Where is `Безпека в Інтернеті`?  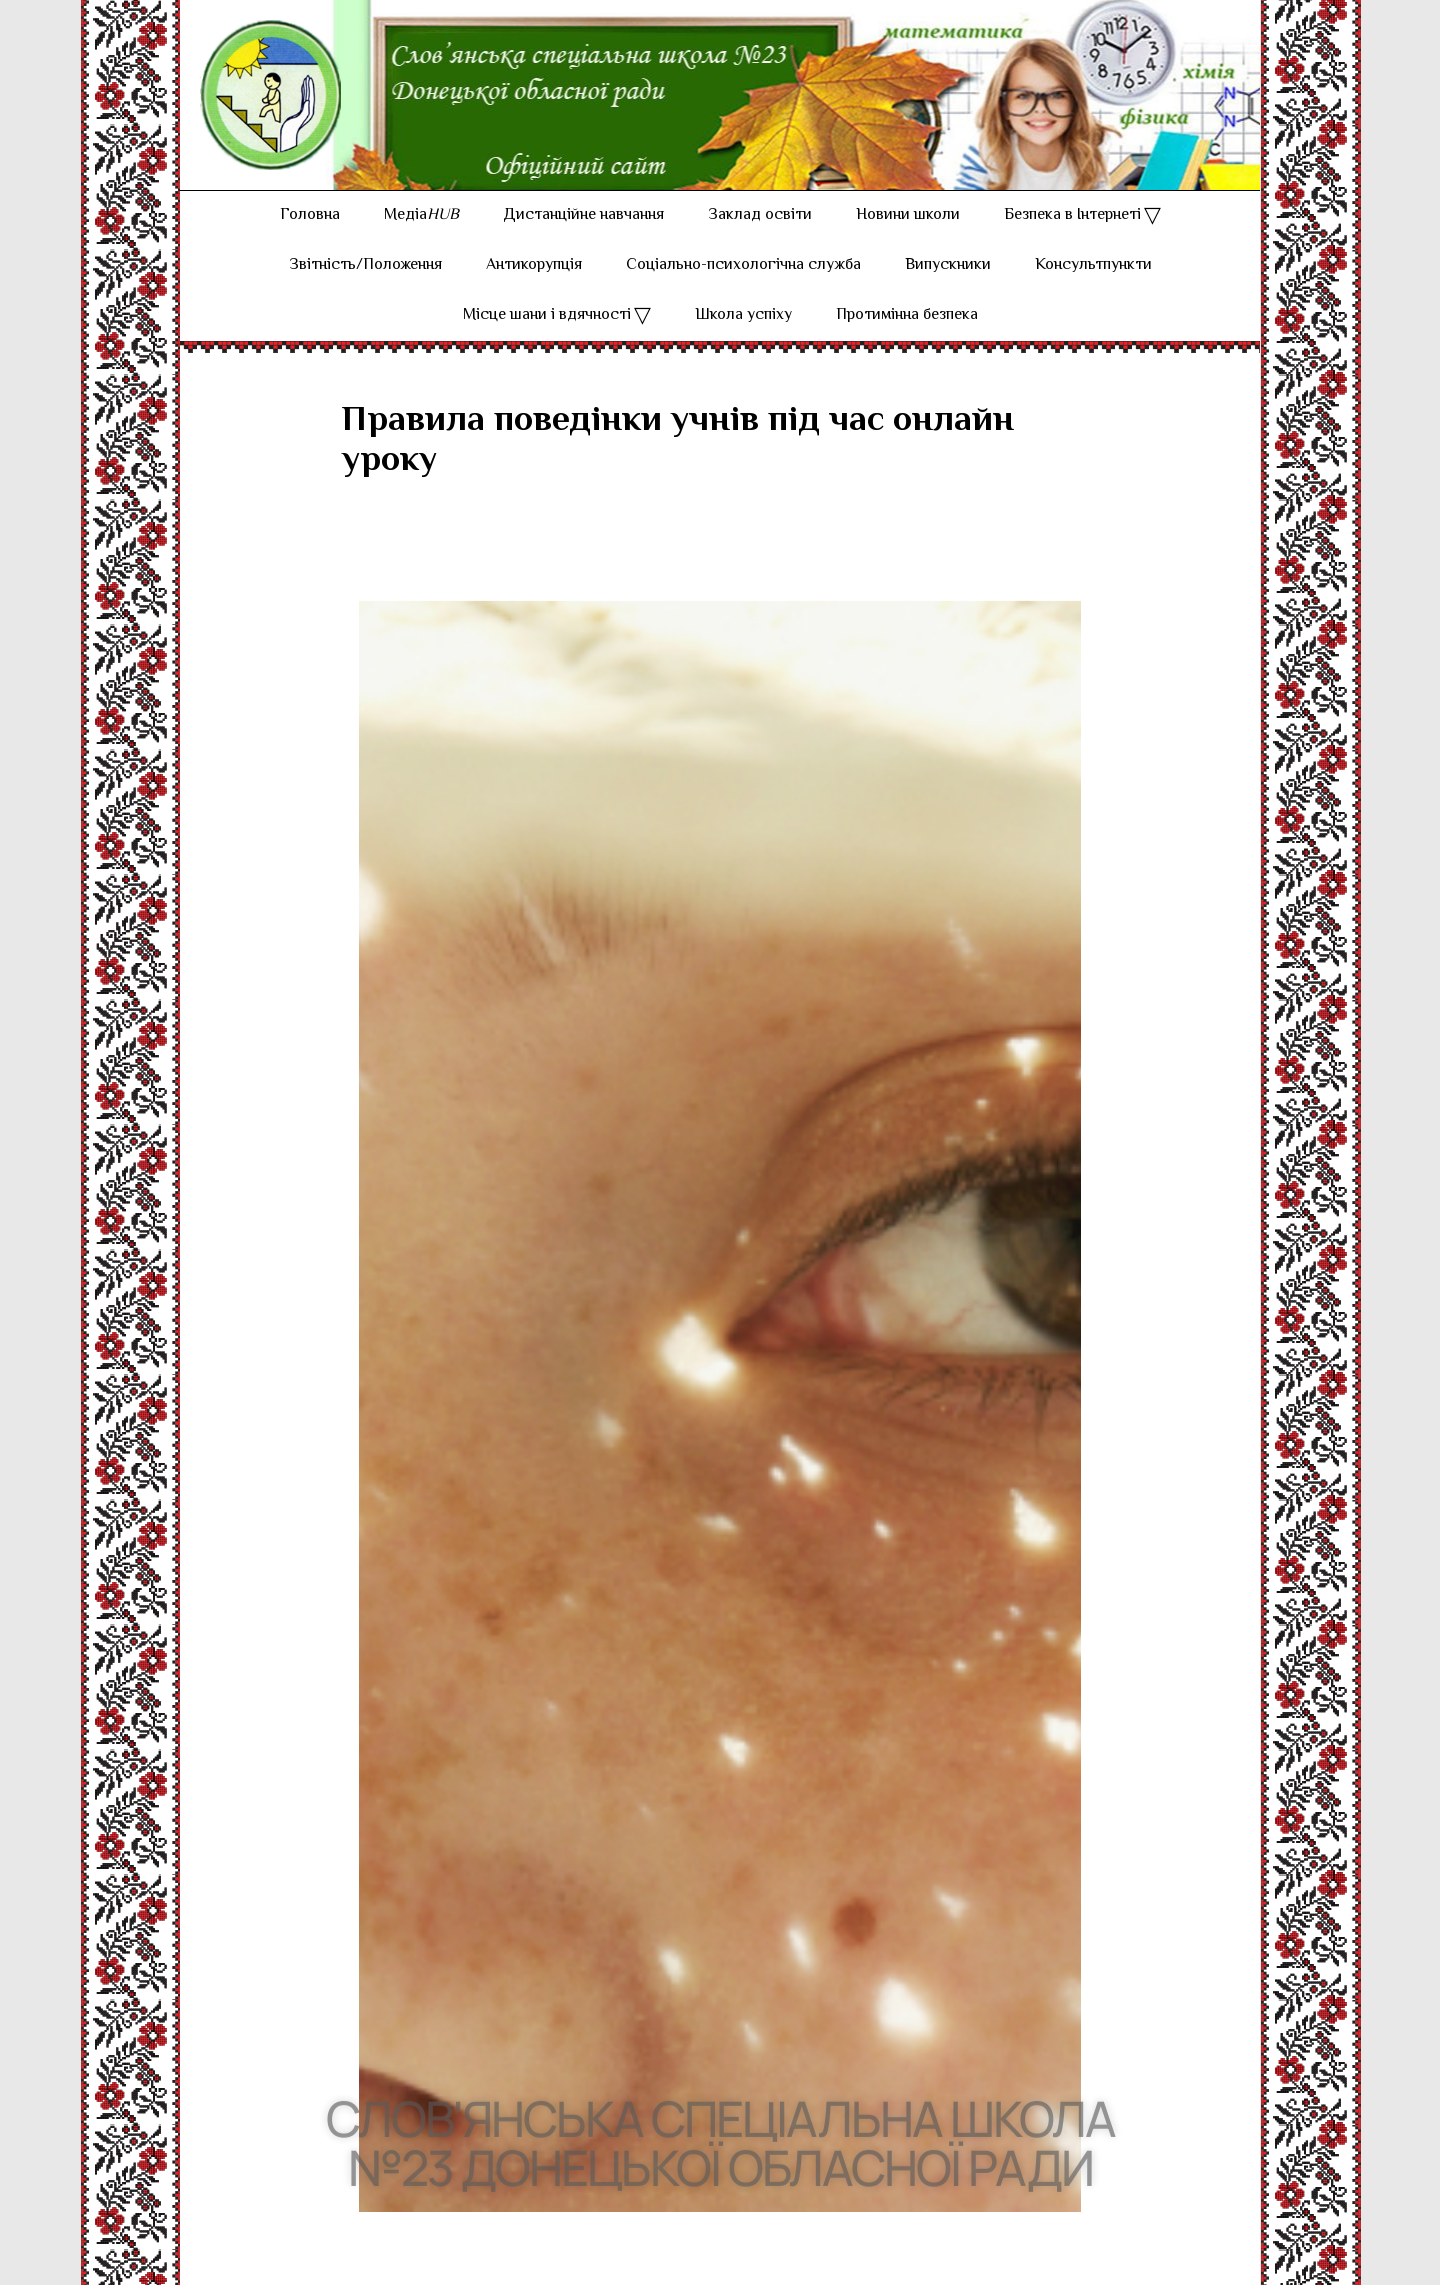
Безпека в Інтернеті is located at coordinates (1072, 215).